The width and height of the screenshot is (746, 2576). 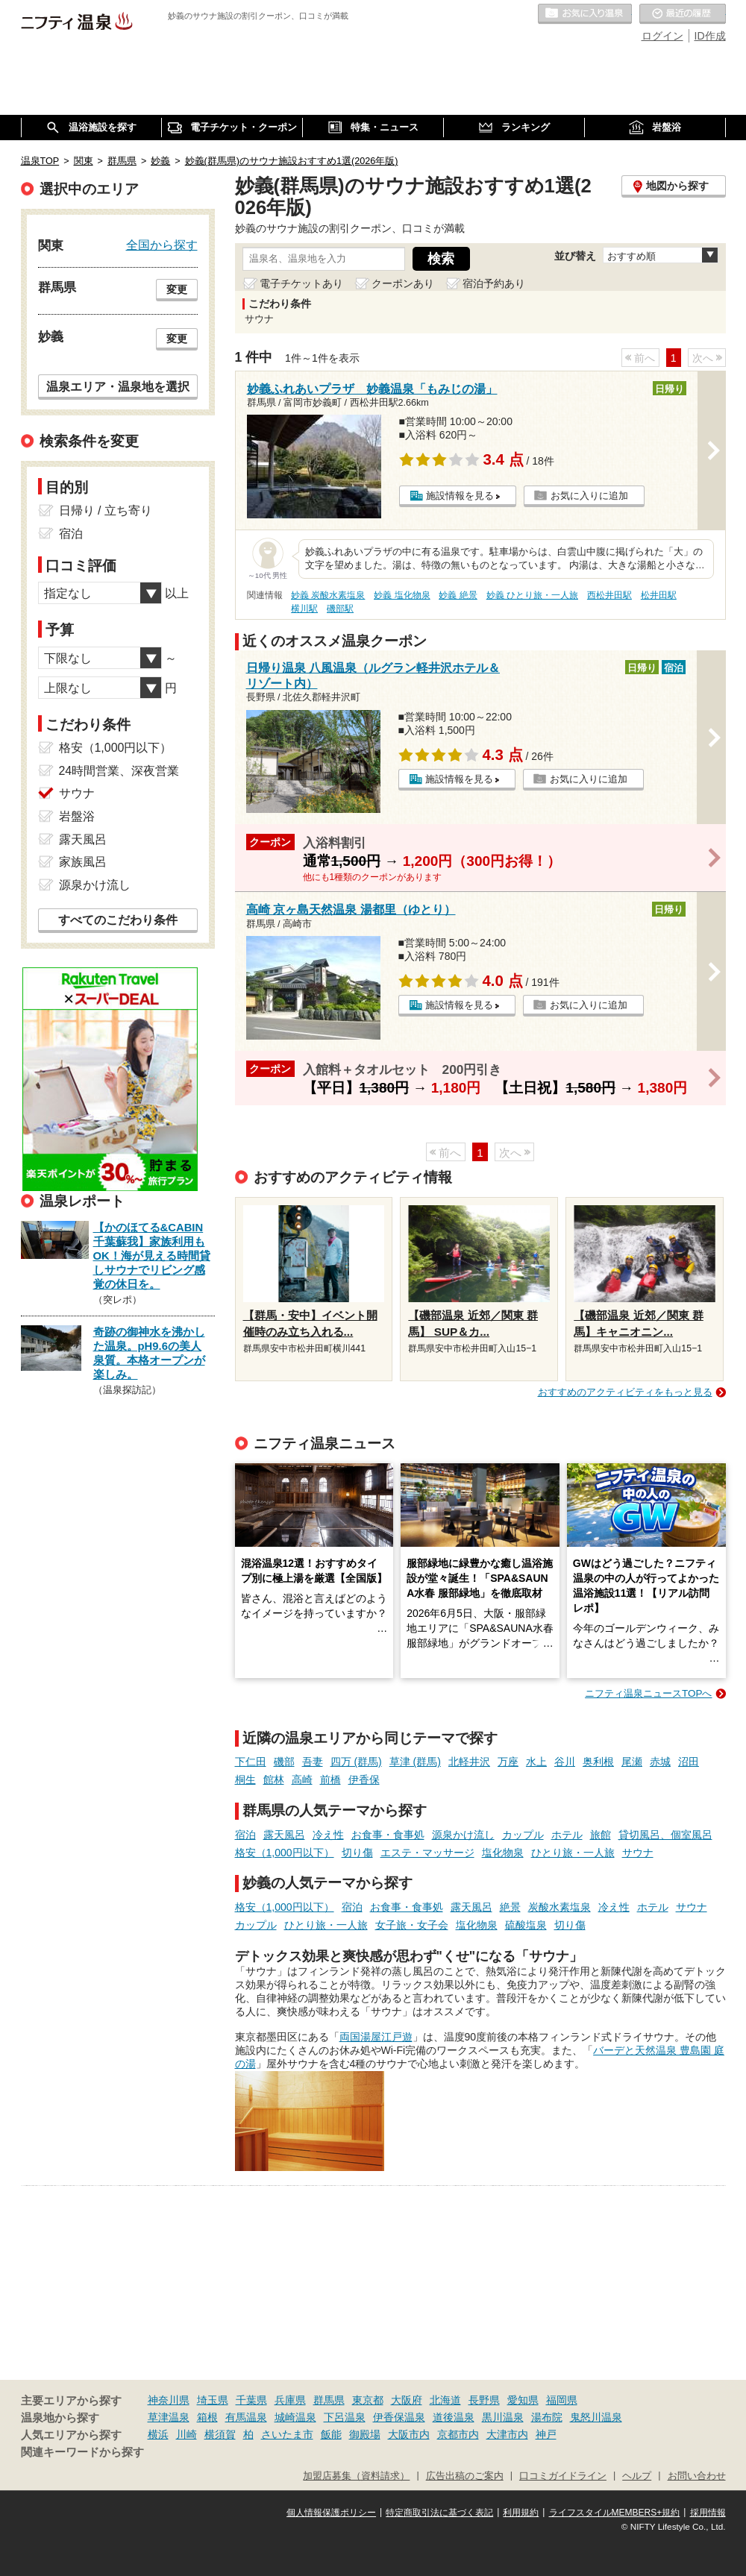 What do you see at coordinates (427, 1853) in the screenshot?
I see `エステ・マッサージ` at bounding box center [427, 1853].